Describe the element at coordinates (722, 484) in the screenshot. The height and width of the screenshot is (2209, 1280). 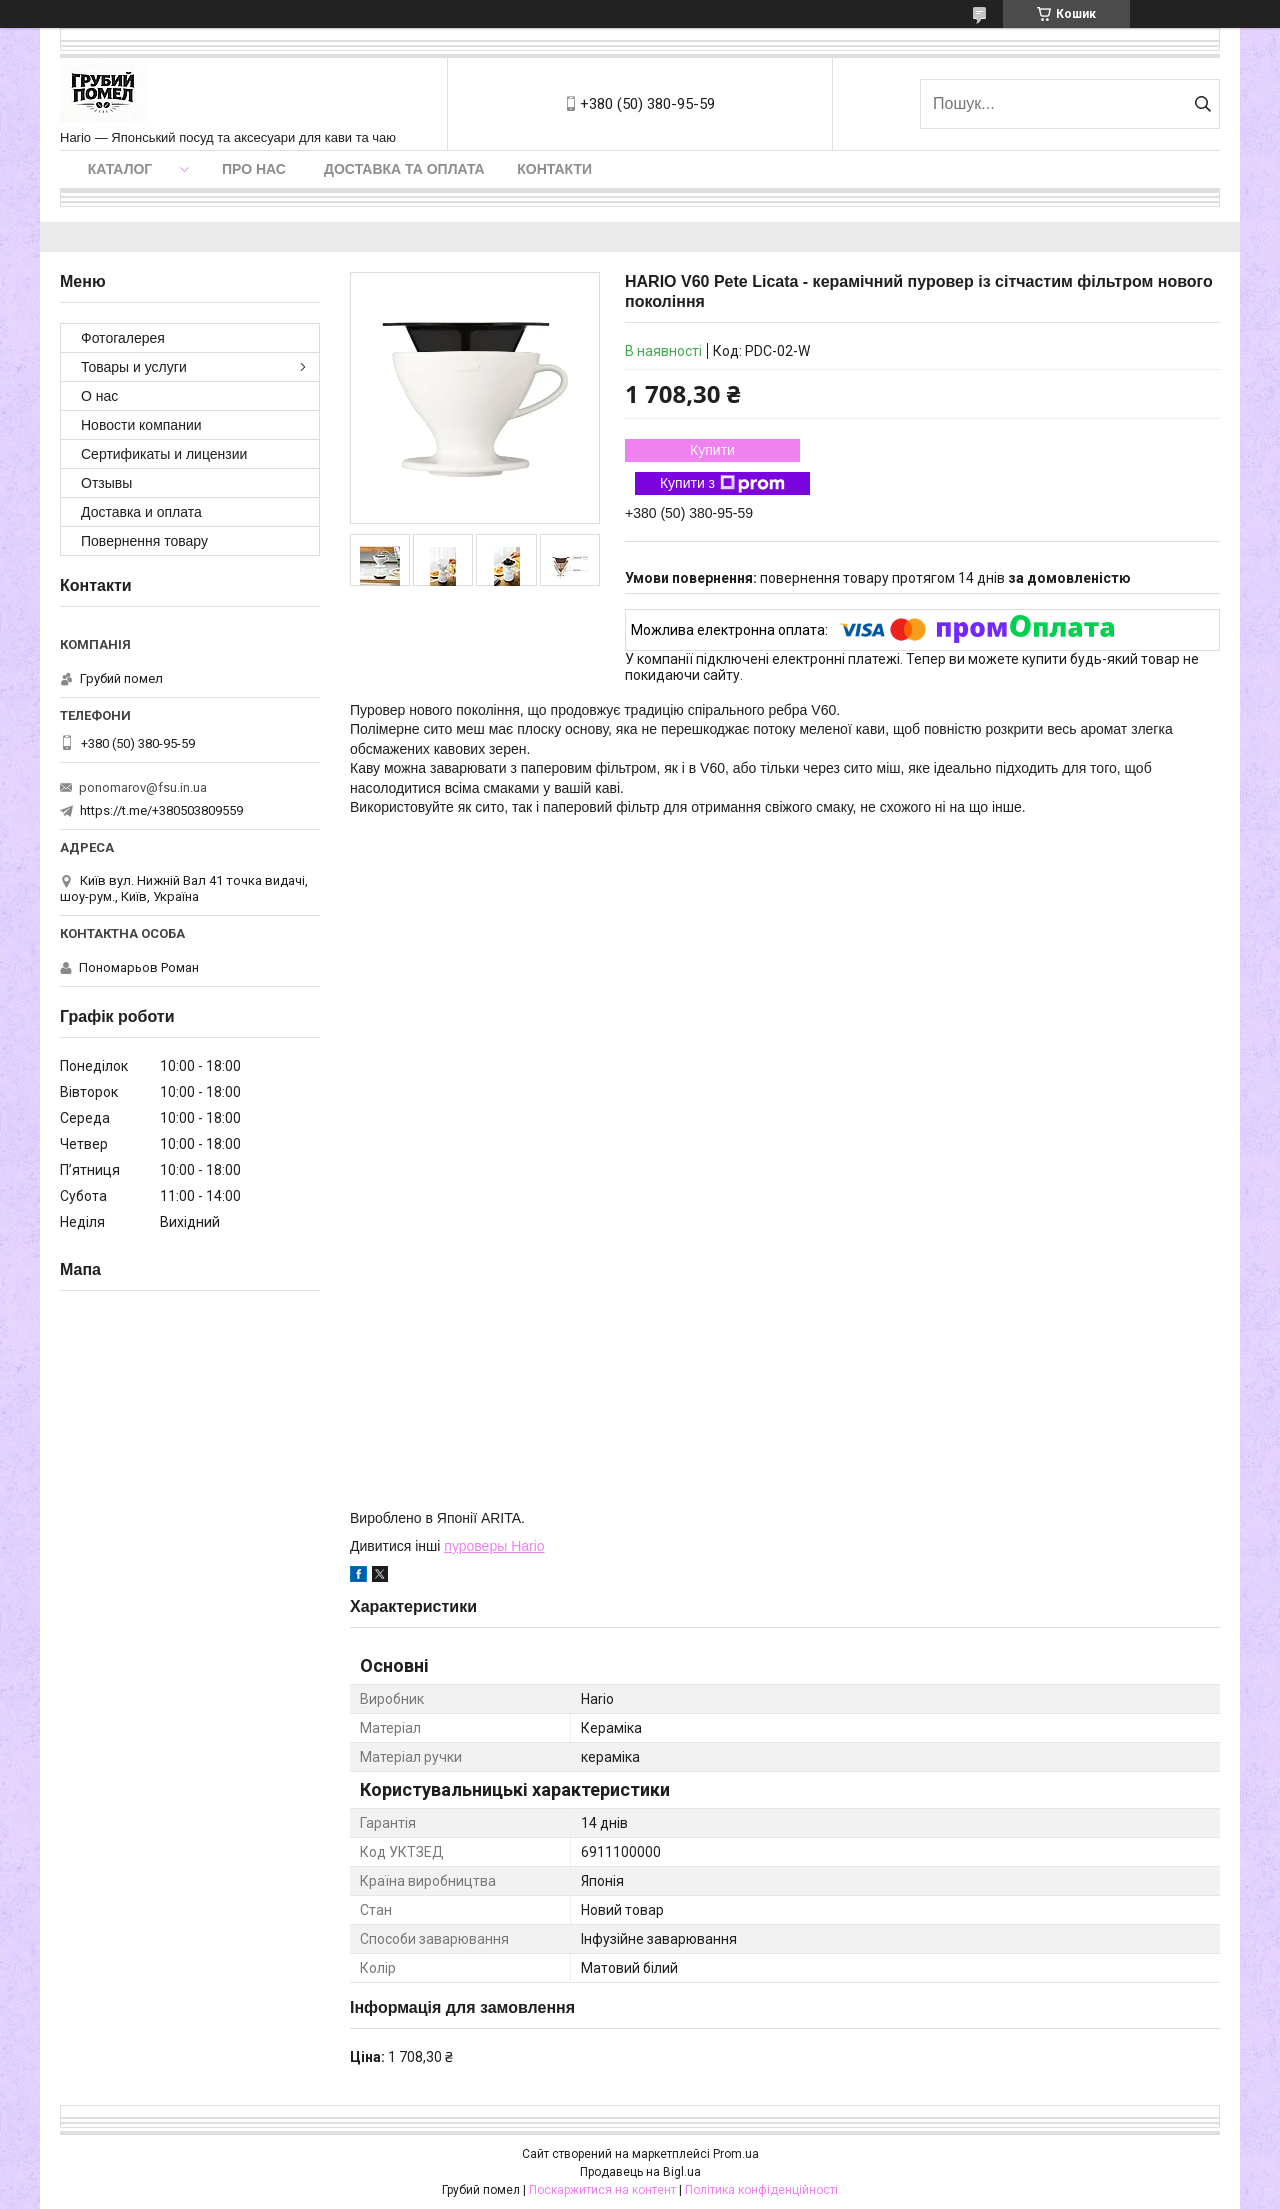
I see `Купити з` at that location.